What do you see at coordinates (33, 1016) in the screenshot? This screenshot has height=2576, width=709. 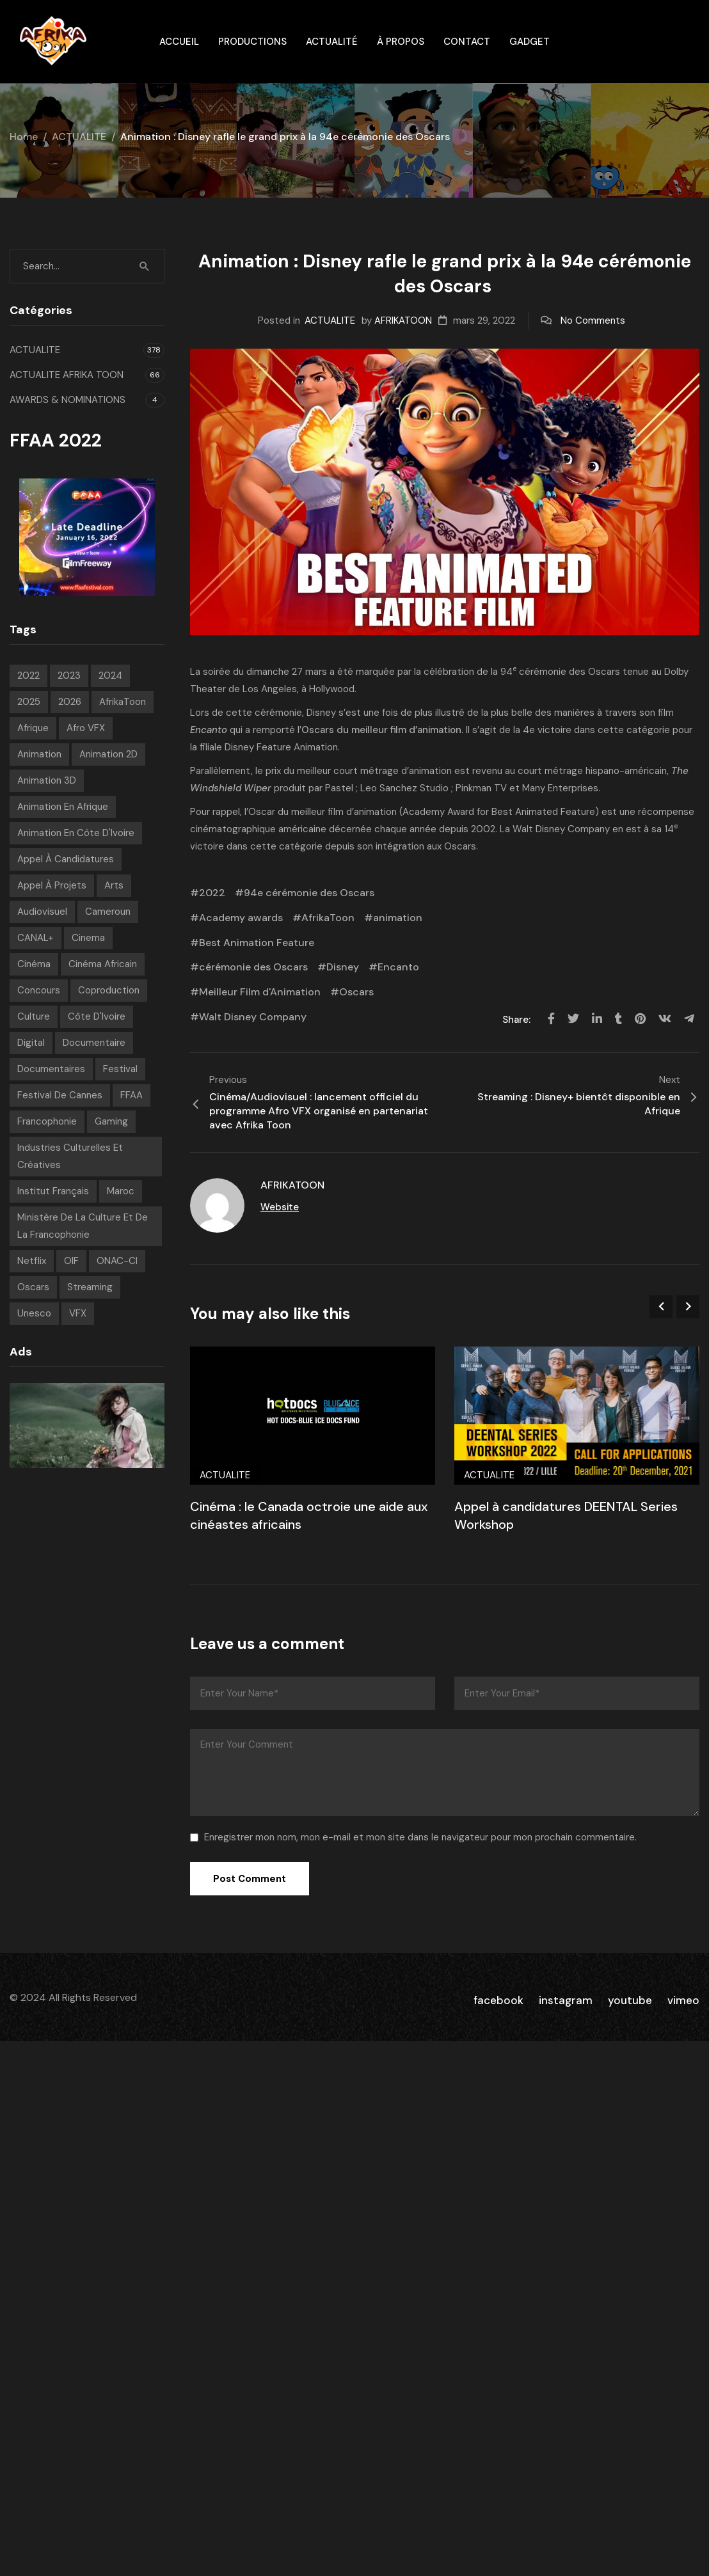 I see `Culture [Culture (10 éléments)]` at bounding box center [33, 1016].